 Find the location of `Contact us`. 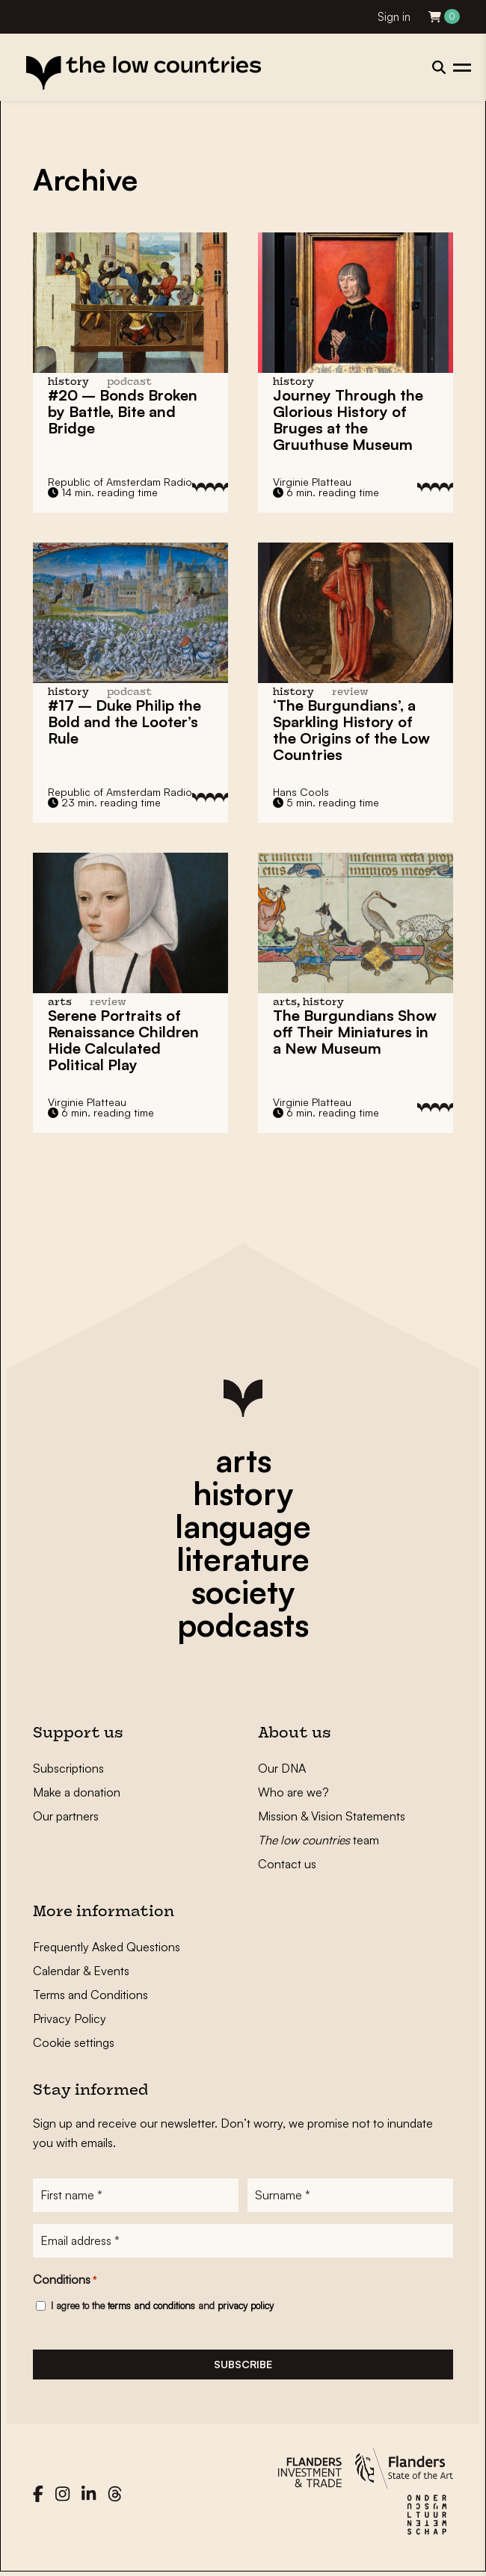

Contact us is located at coordinates (287, 1863).